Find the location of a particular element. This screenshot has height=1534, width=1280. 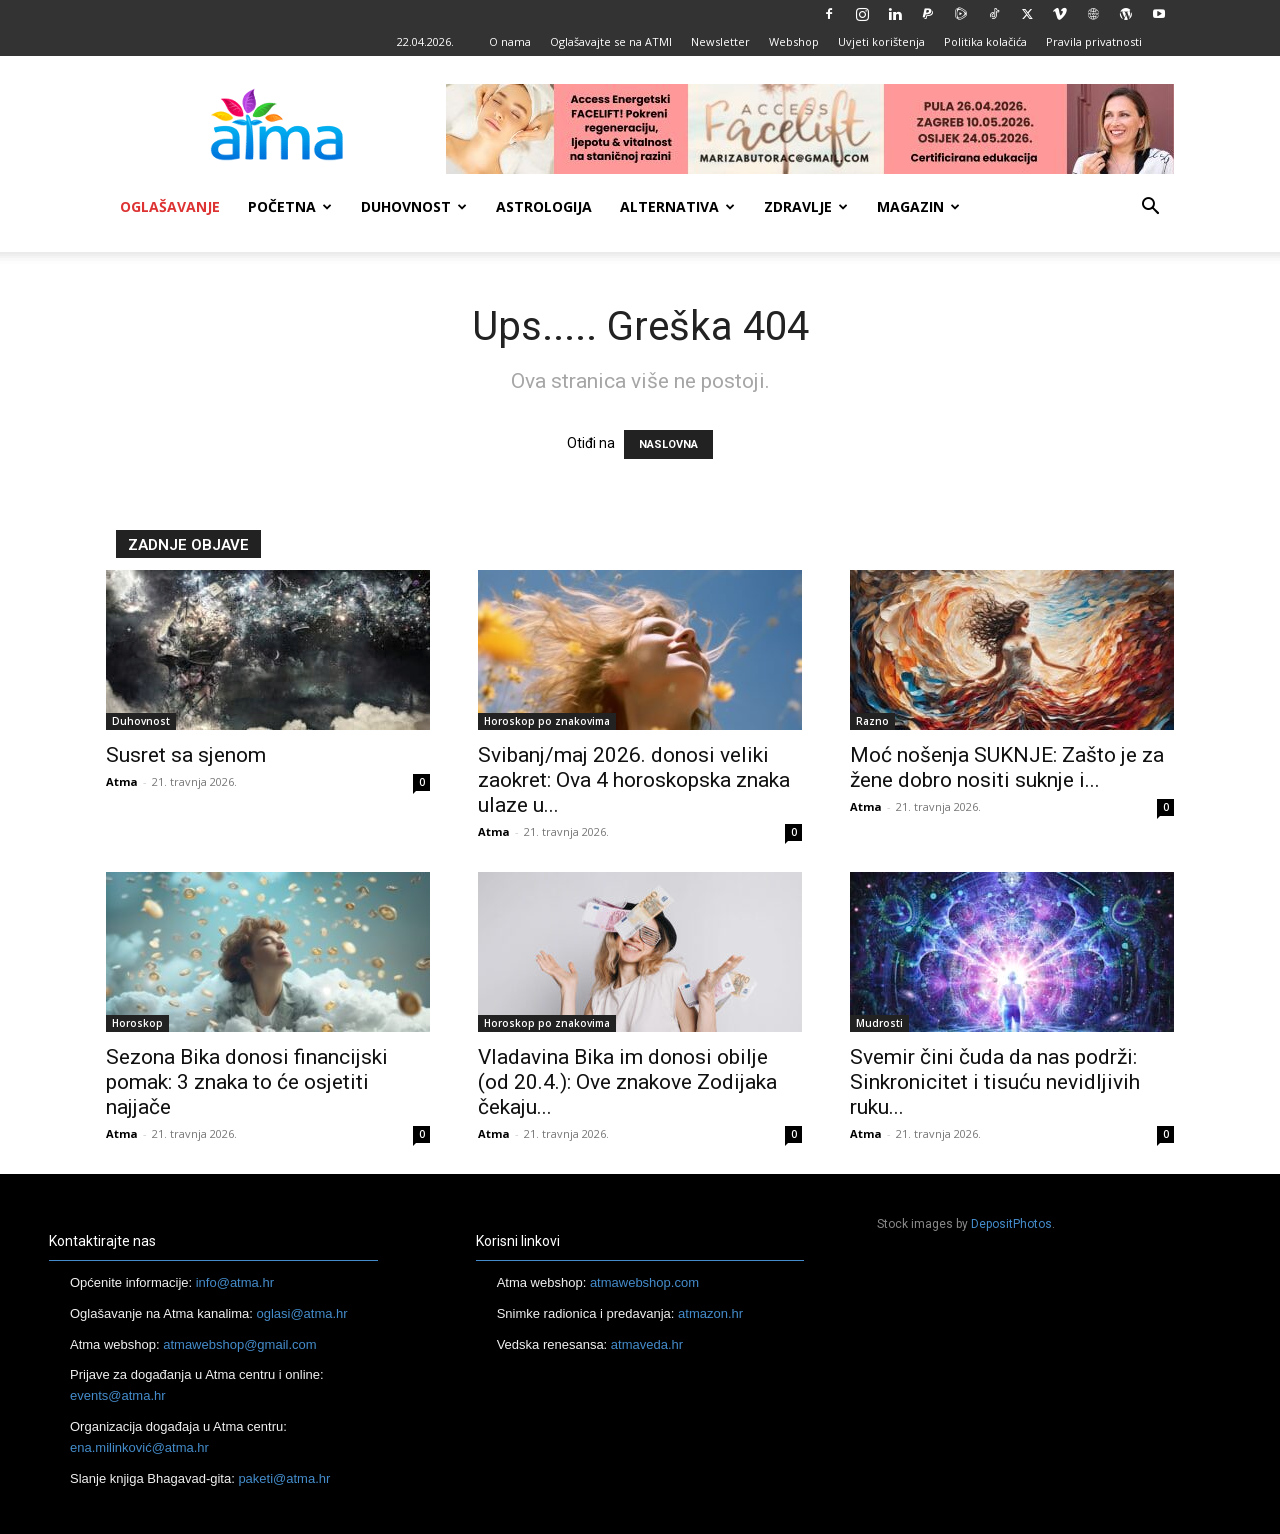

info@atma.hr is located at coordinates (235, 1282).